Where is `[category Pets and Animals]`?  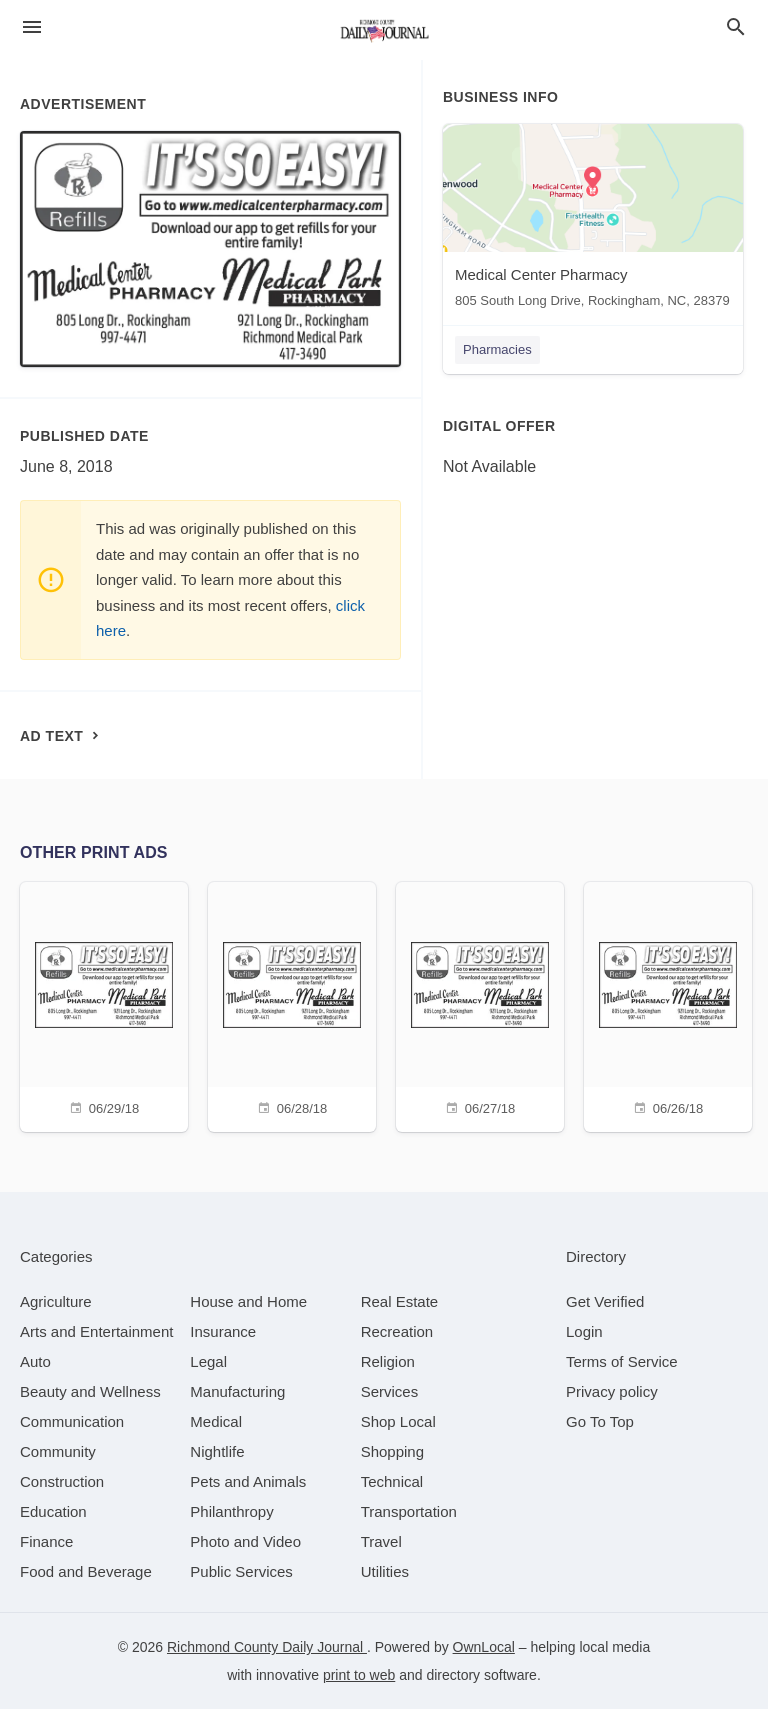 [category Pets and Animals] is located at coordinates (248, 1481).